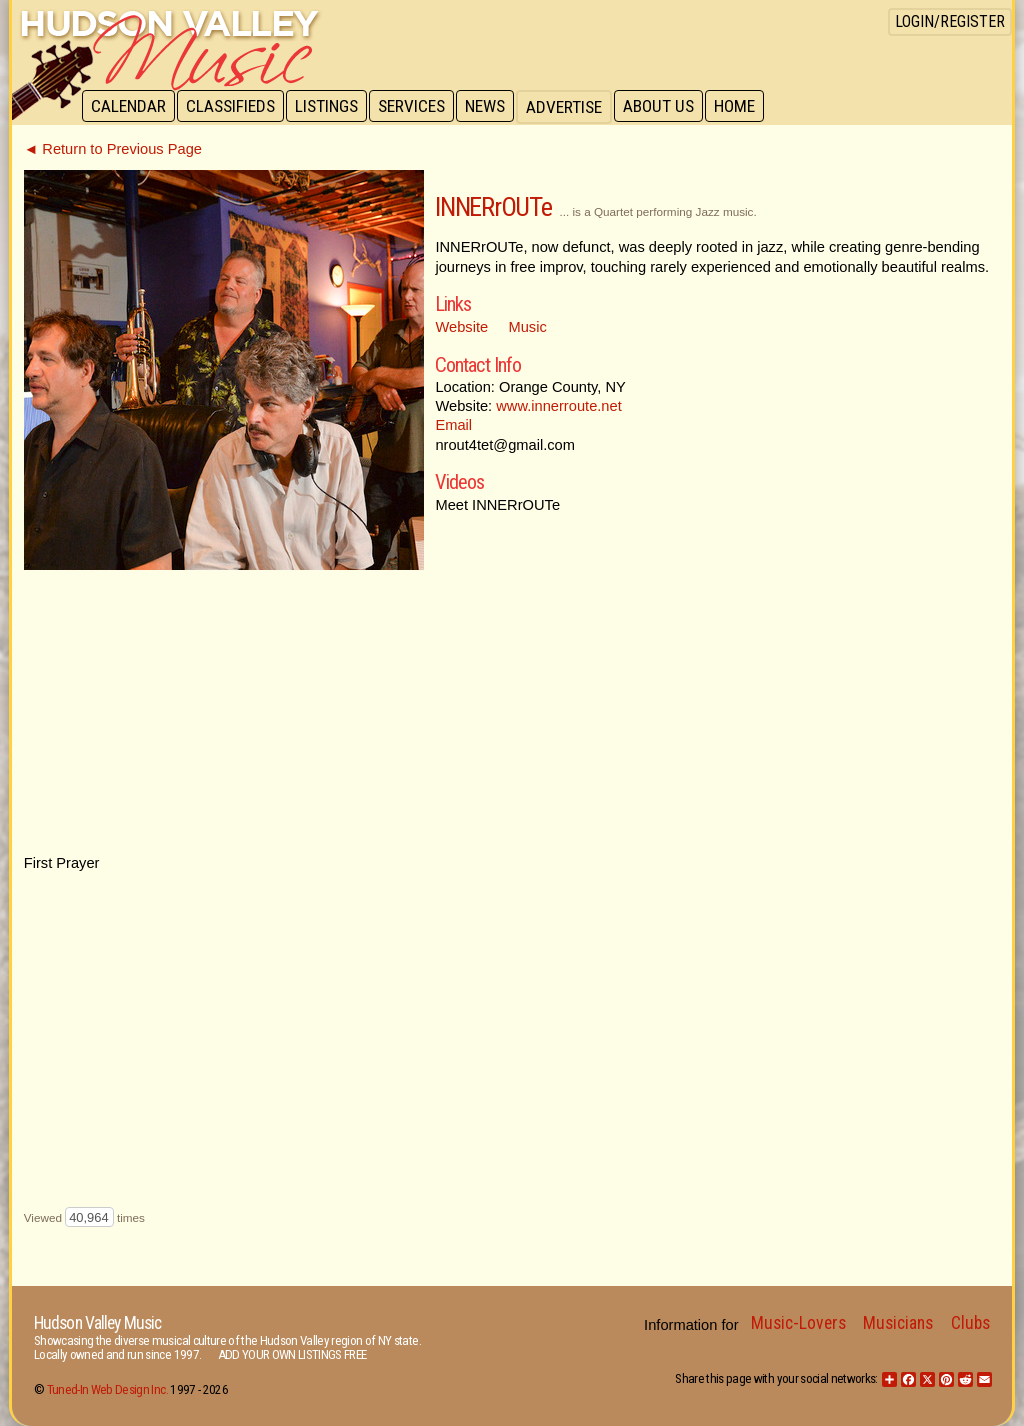  What do you see at coordinates (113, 149) in the screenshot?
I see `◄ Return to Previous Page` at bounding box center [113, 149].